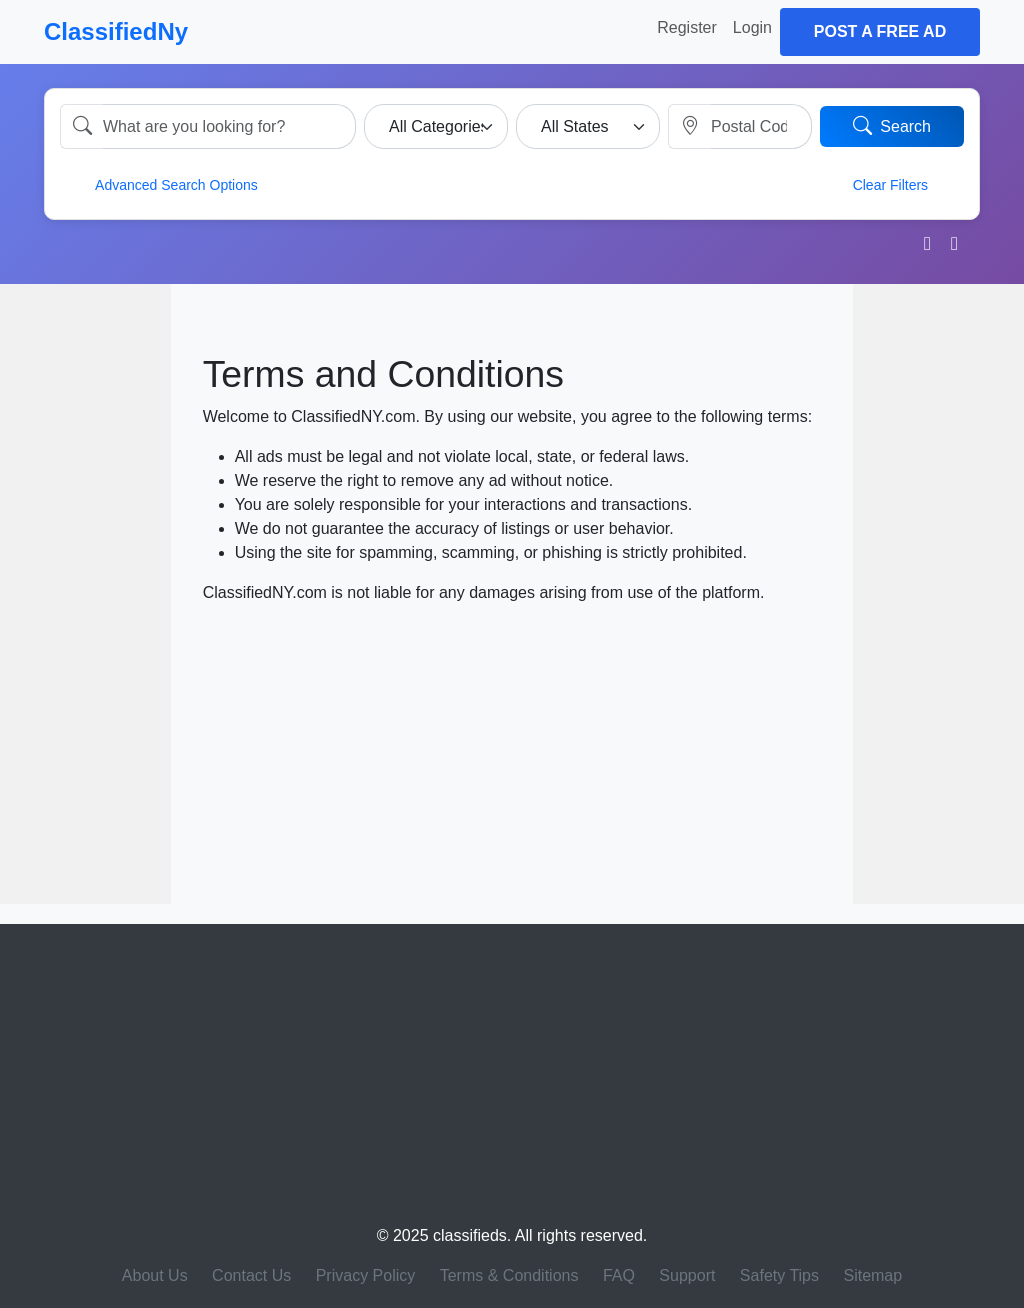  What do you see at coordinates (619, 1275) in the screenshot?
I see `FAQ` at bounding box center [619, 1275].